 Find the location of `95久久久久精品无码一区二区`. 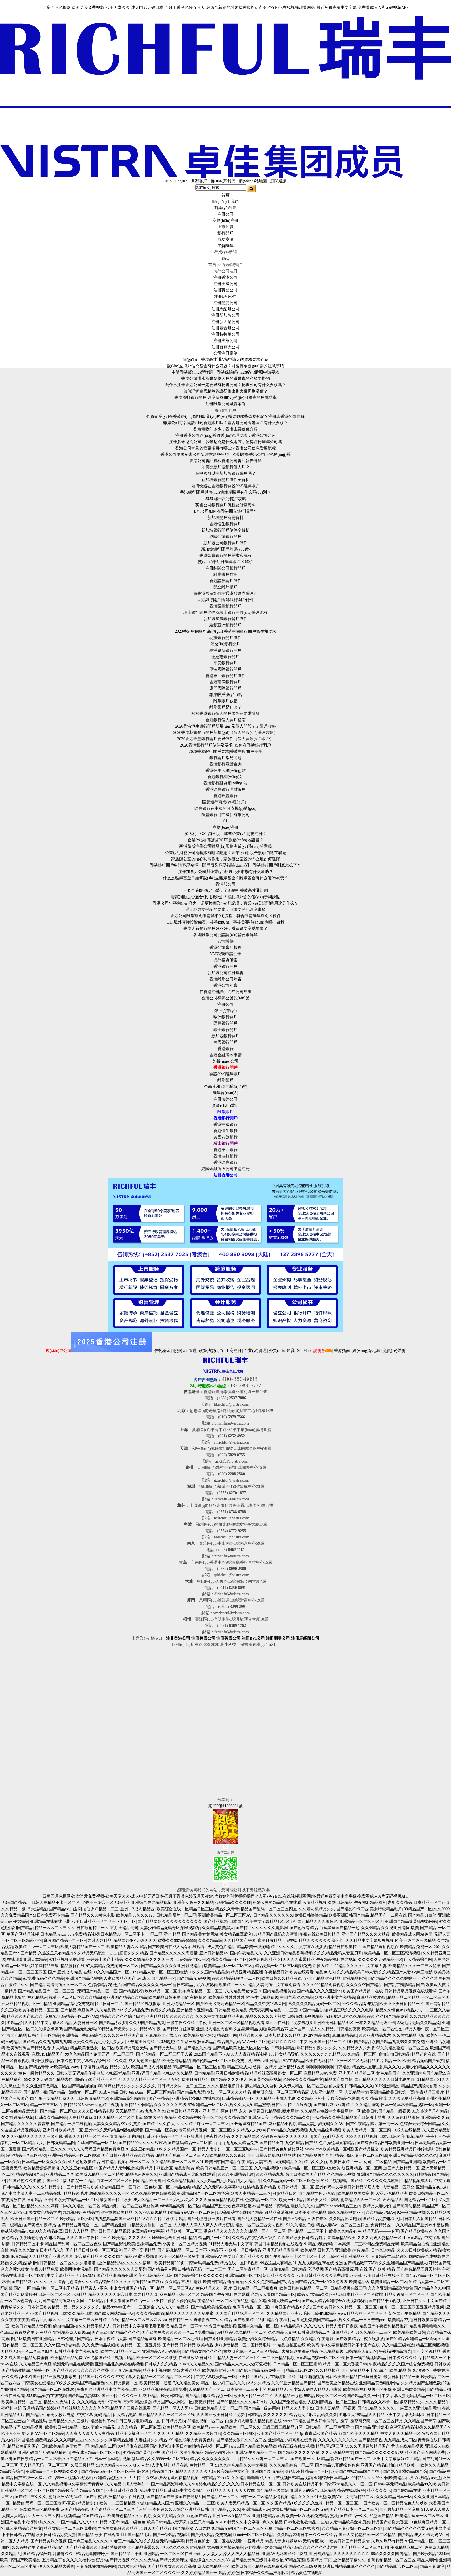

95久久久久精品无码一区二区 is located at coordinates (314, 2004).